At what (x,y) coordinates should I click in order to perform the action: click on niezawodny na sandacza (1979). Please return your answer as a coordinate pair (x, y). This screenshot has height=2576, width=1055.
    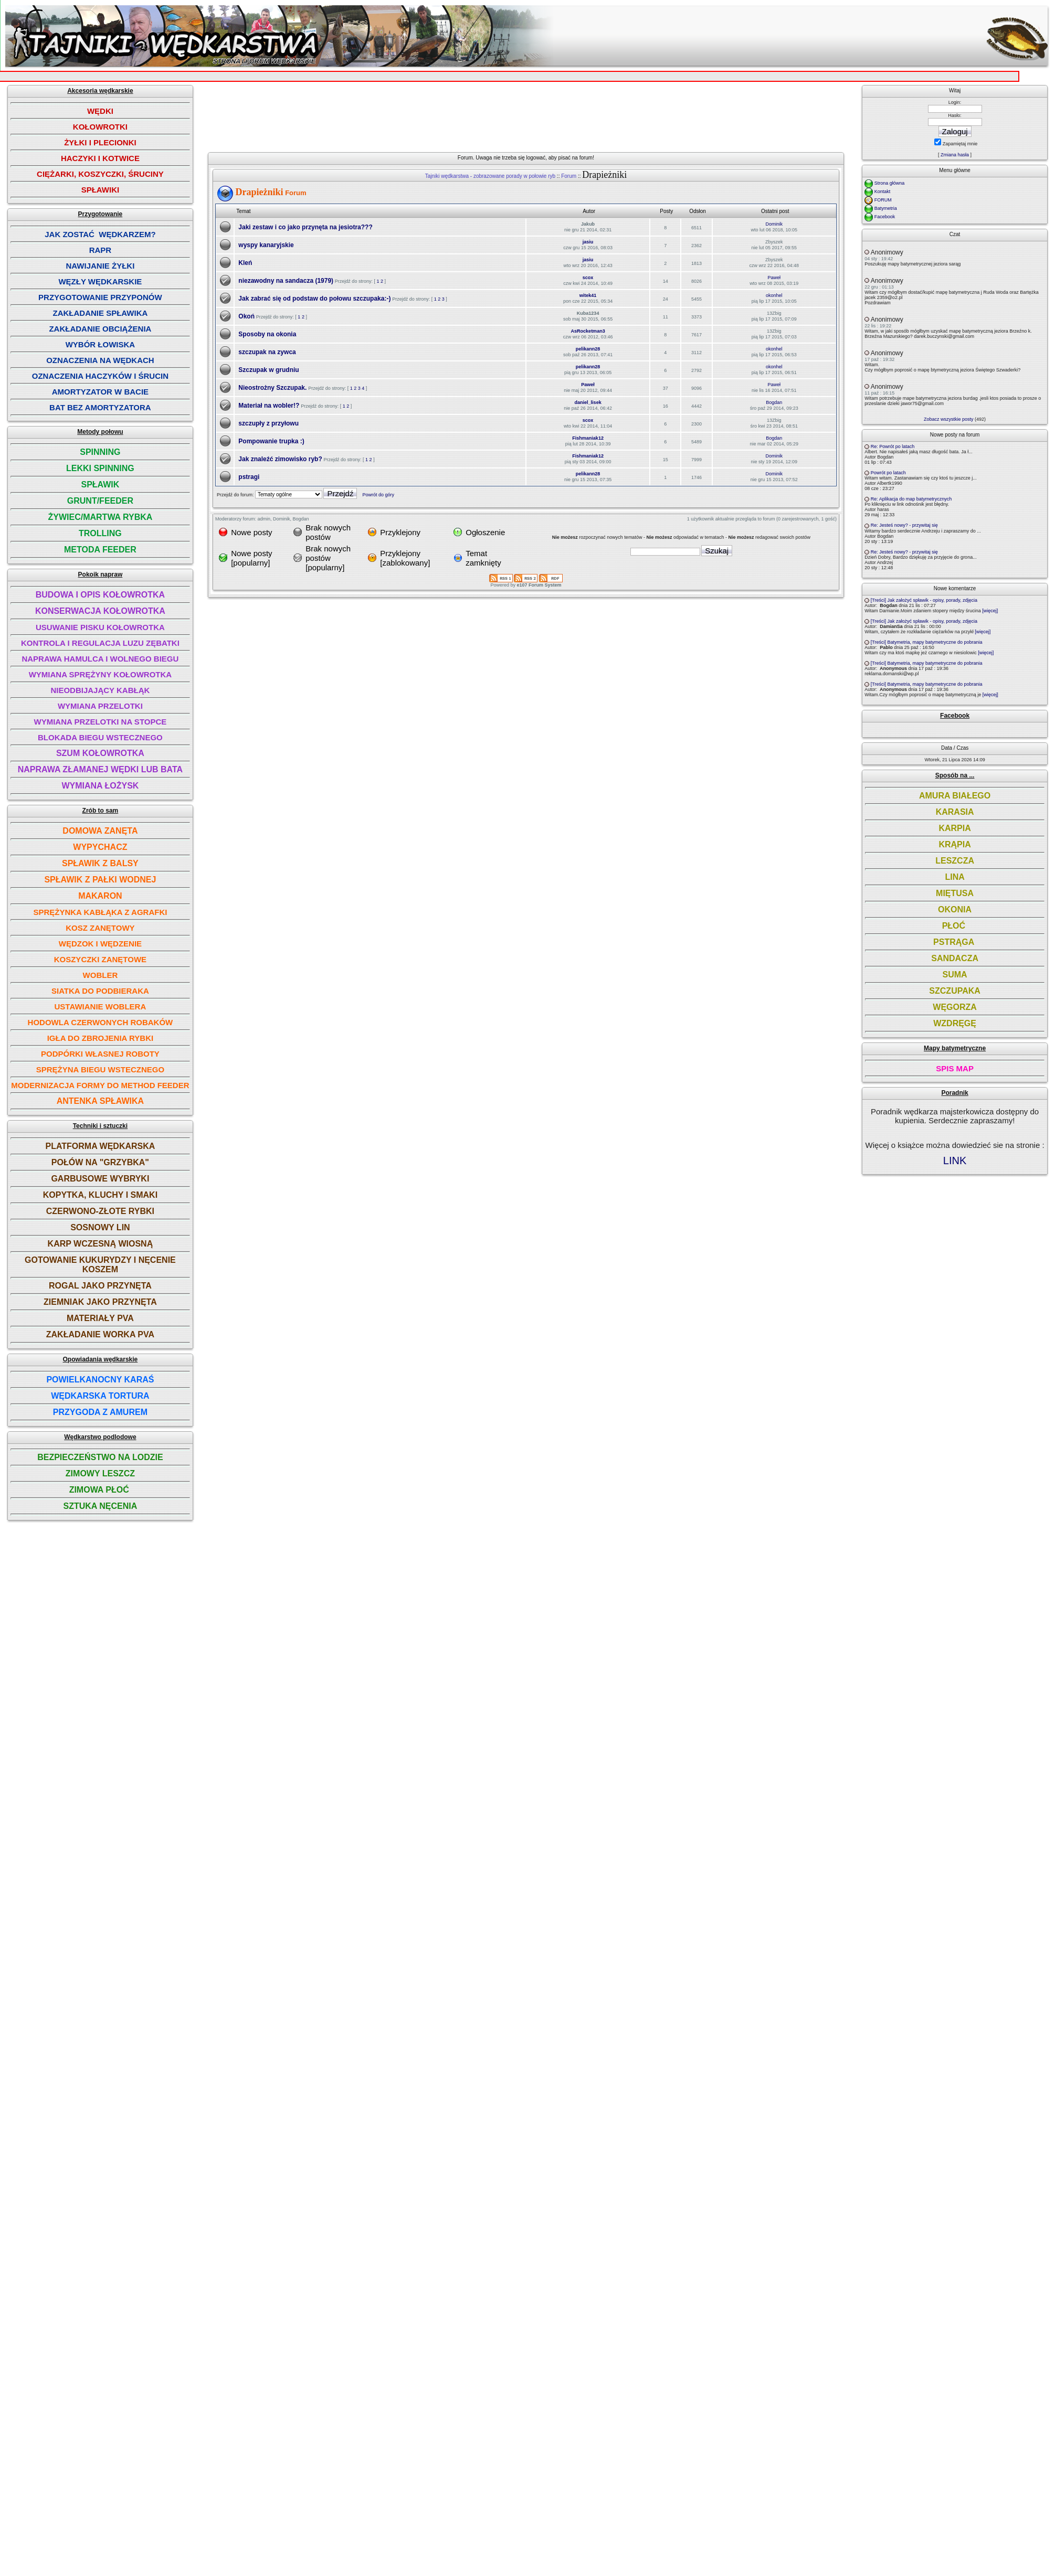
    Looking at the image, I should click on (285, 280).